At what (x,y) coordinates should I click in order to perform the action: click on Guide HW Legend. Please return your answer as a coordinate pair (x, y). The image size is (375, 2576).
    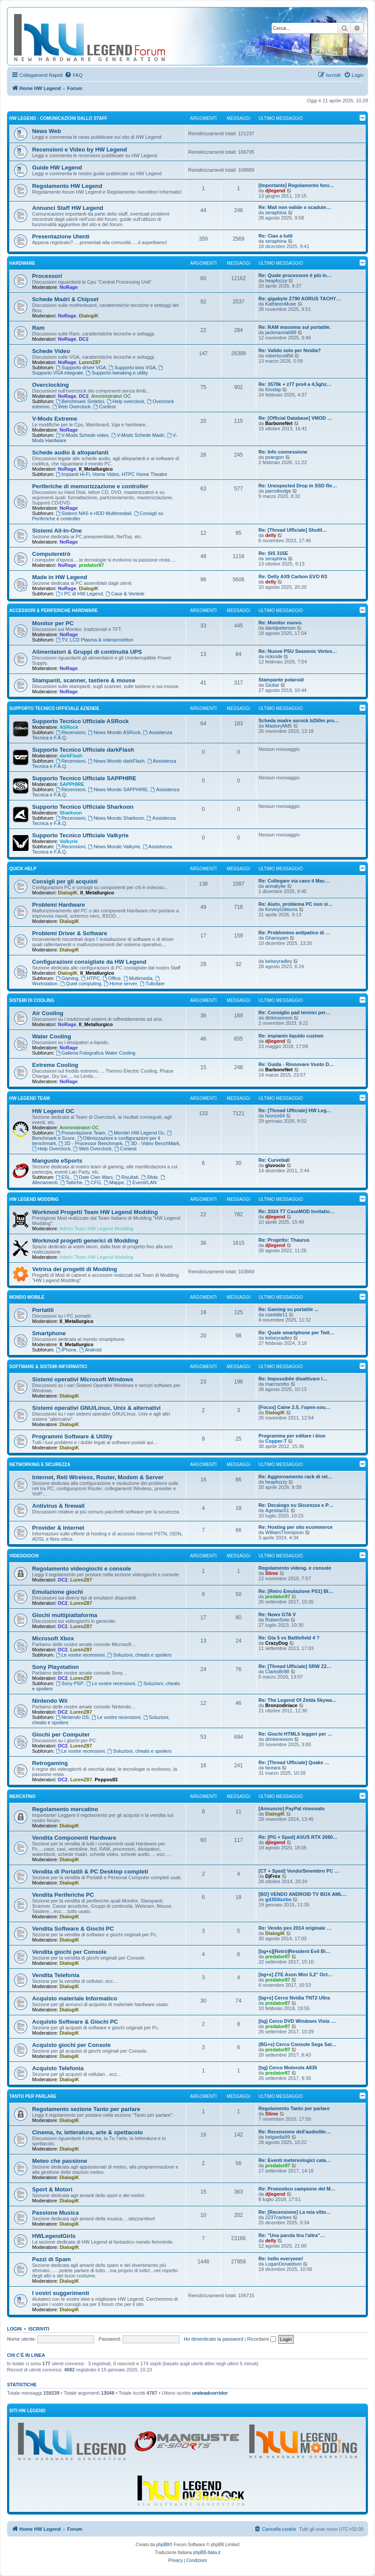
    Looking at the image, I should click on (57, 167).